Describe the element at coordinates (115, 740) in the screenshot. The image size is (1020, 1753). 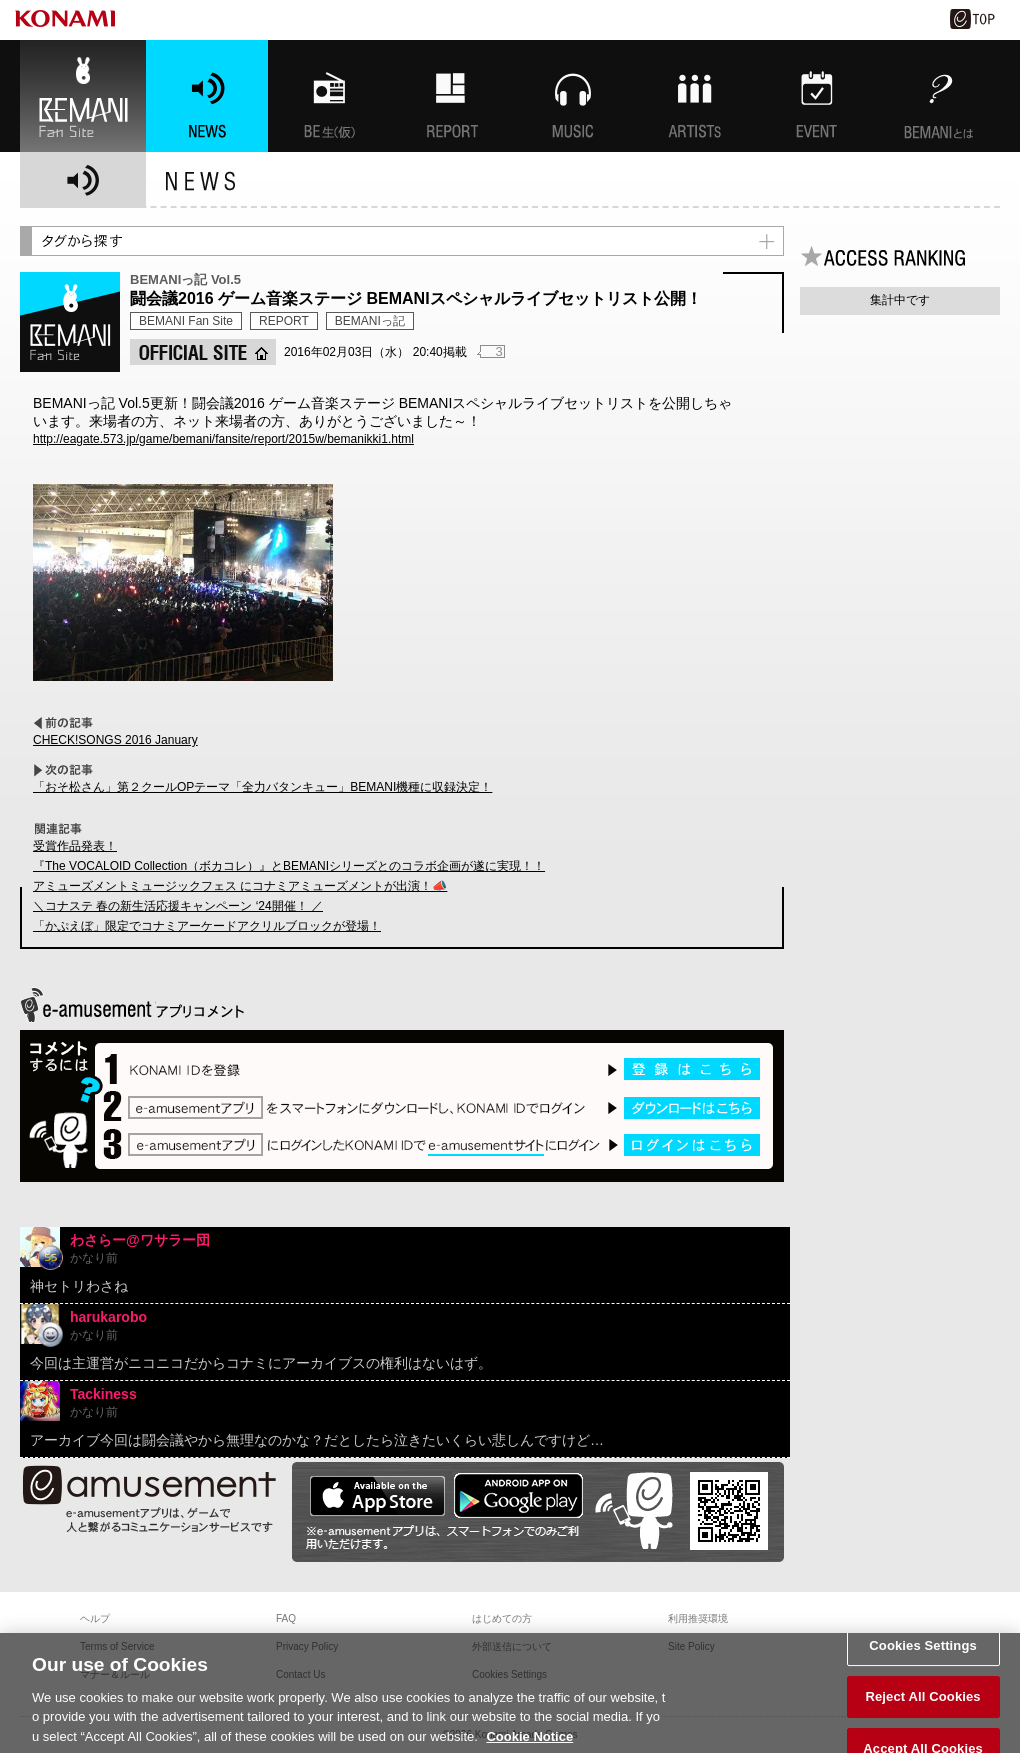
I see `CHECK!SONGS 2016 January` at that location.